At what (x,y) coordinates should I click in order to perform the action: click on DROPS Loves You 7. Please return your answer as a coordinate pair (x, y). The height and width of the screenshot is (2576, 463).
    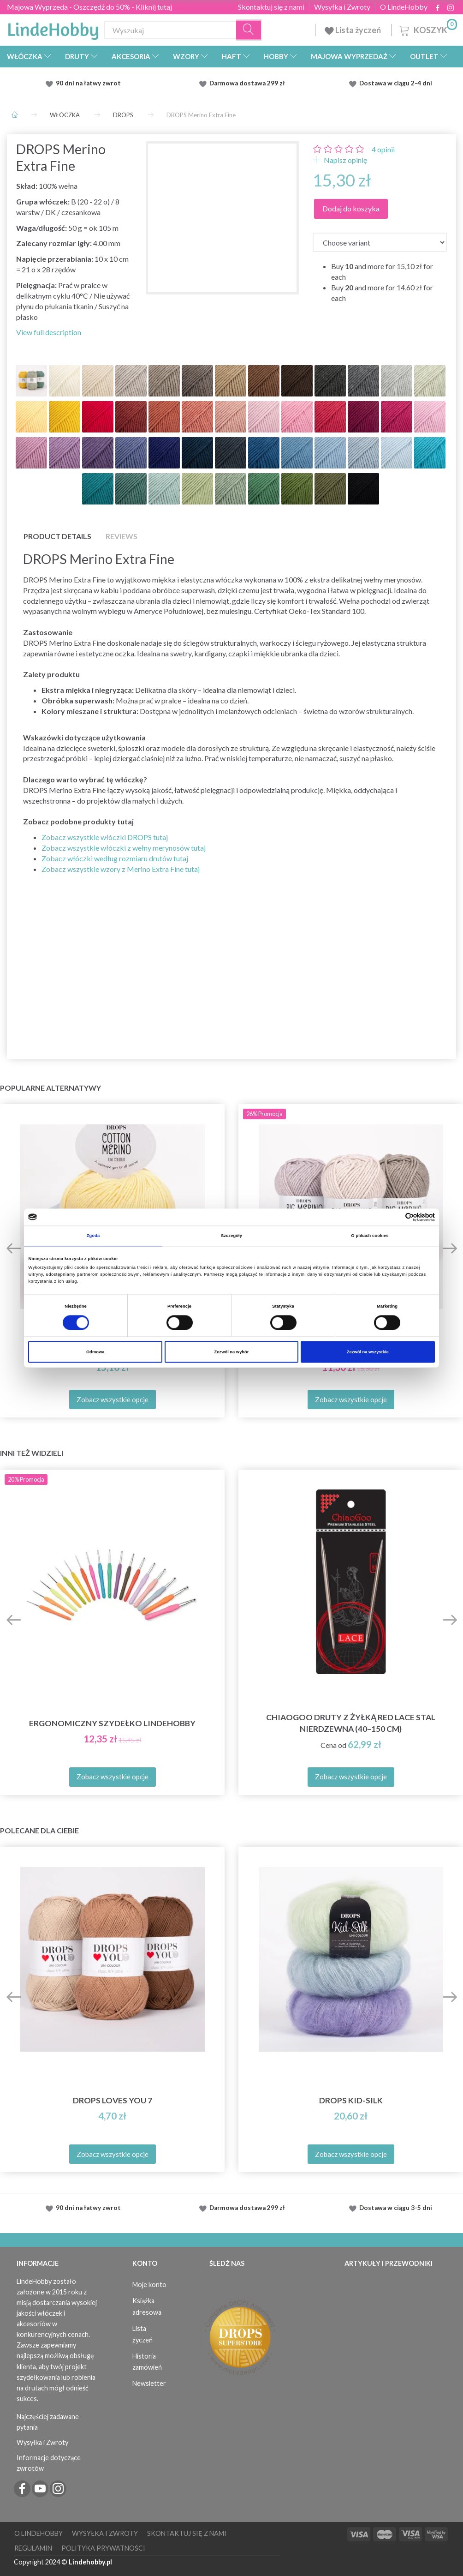
    Looking at the image, I should click on (112, 2100).